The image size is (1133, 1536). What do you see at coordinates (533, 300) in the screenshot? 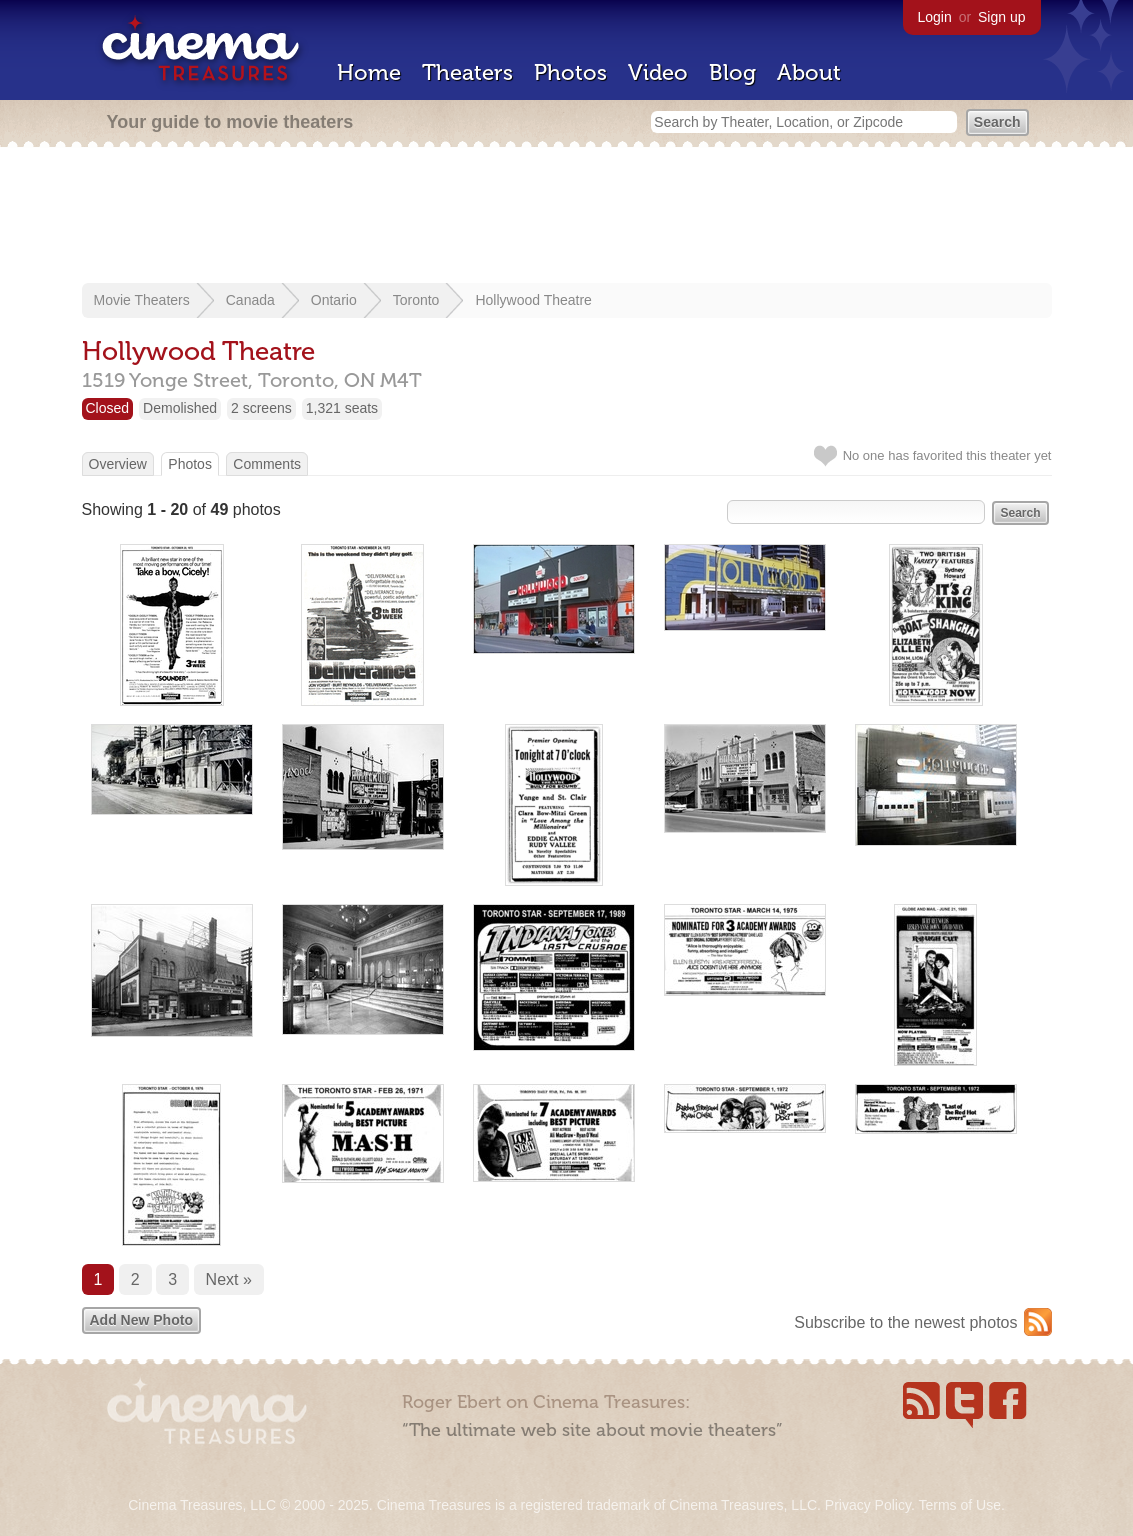
I see `Hollywood Theatre` at bounding box center [533, 300].